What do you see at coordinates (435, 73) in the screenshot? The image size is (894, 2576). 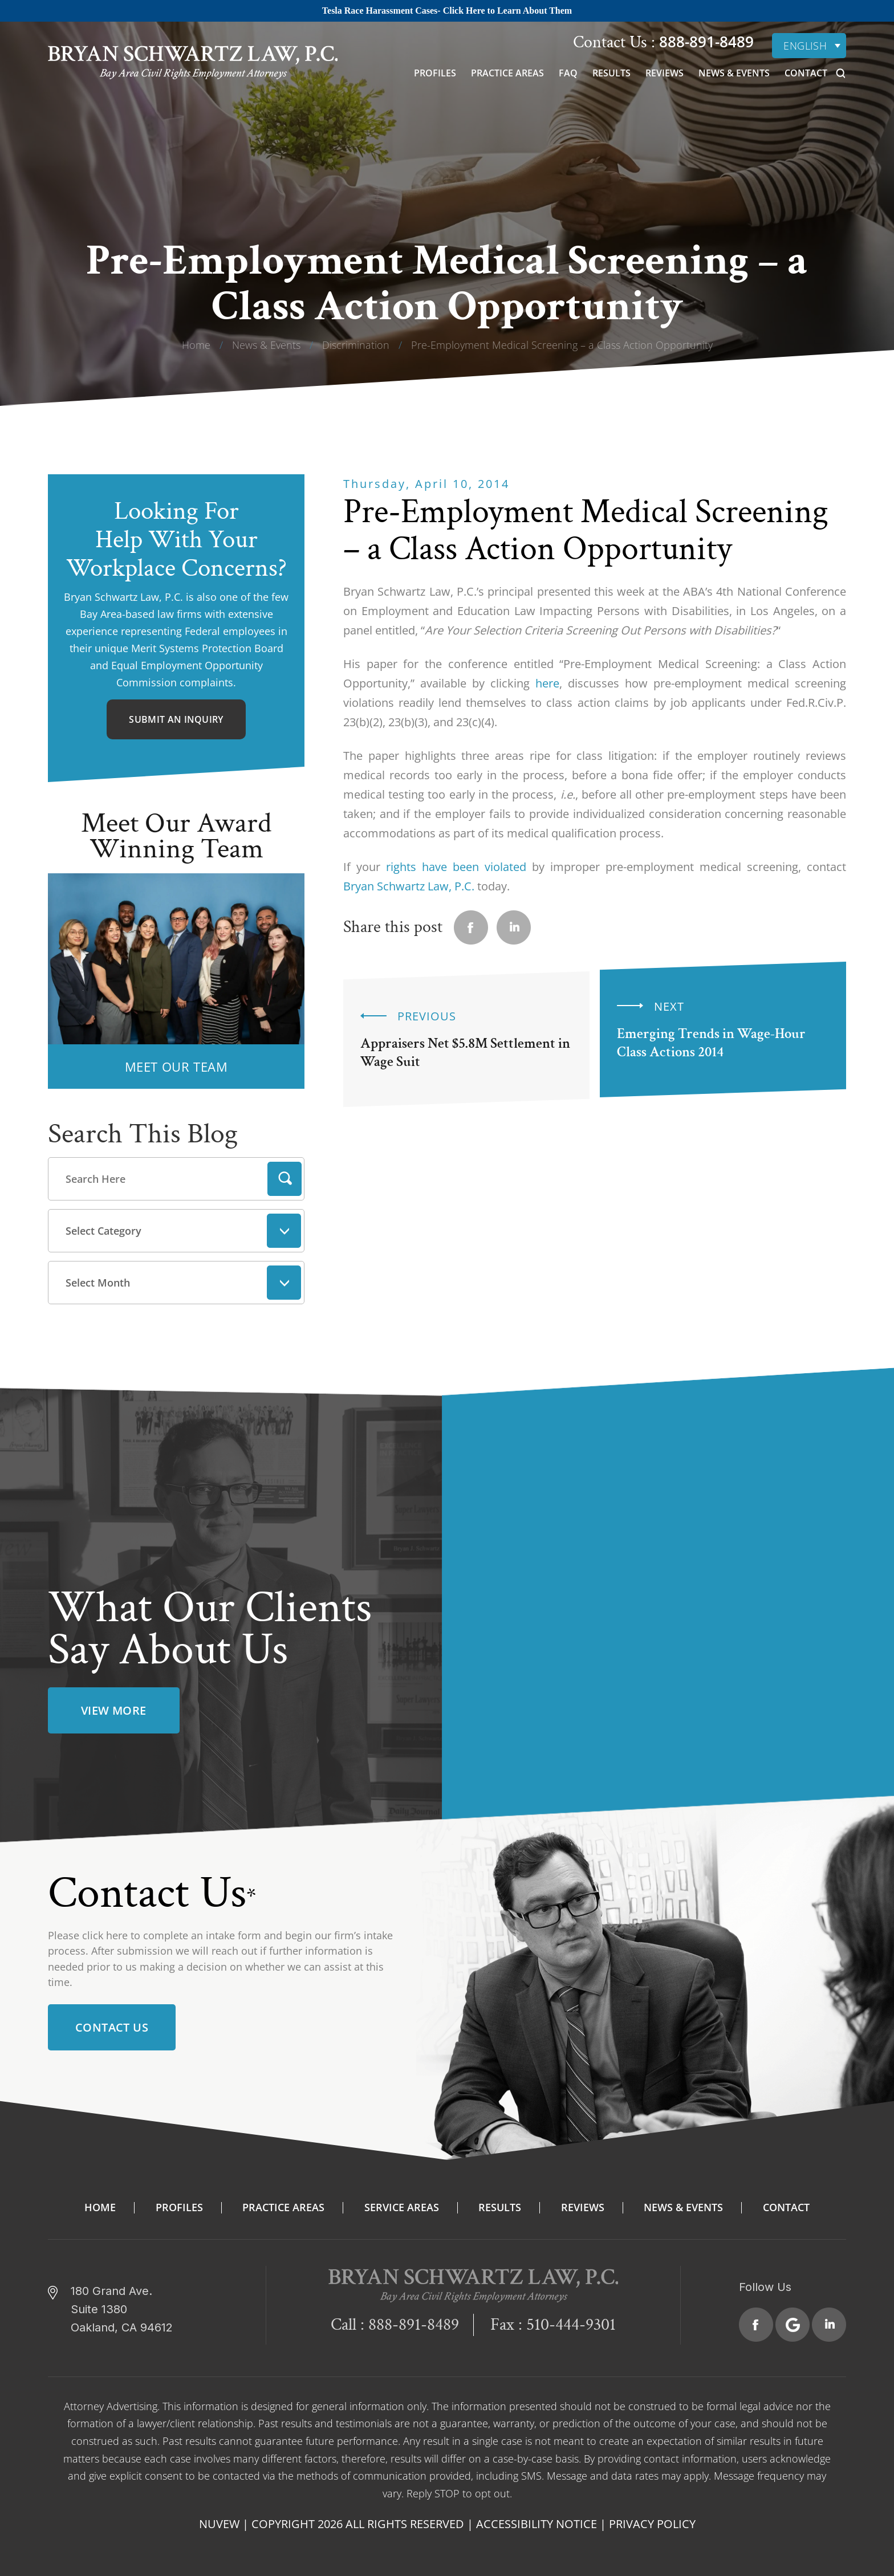 I see `Profiles` at bounding box center [435, 73].